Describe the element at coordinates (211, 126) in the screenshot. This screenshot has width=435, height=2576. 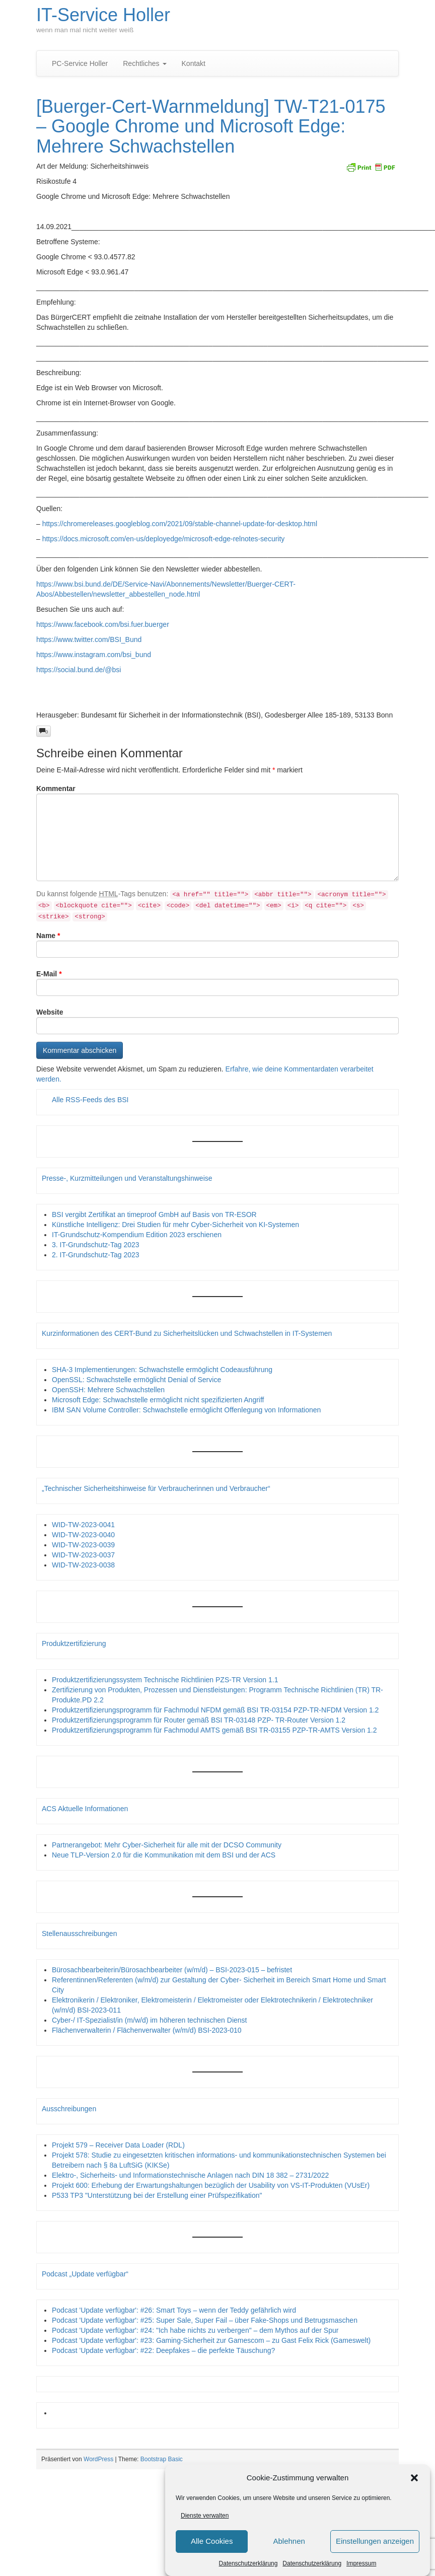
I see `[Buerger-Cert-Warnmeldung] TW-T21-0175 – Google Chrome und Microsoft Edge: Mehrere Schwachstellen` at that location.